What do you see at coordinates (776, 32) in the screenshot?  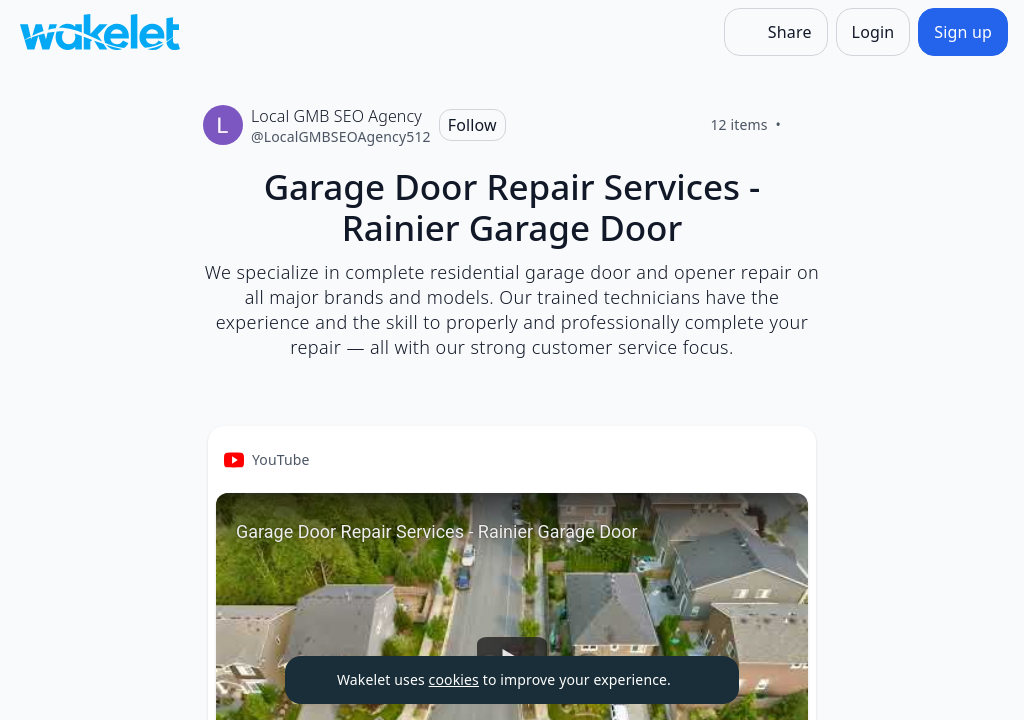 I see `[Share]` at bounding box center [776, 32].